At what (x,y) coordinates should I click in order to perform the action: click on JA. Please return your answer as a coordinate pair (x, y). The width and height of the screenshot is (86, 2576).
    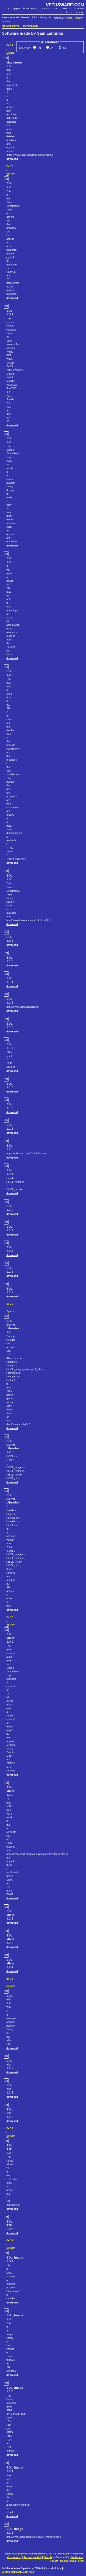
    Looking at the image, I should click on (51, 48).